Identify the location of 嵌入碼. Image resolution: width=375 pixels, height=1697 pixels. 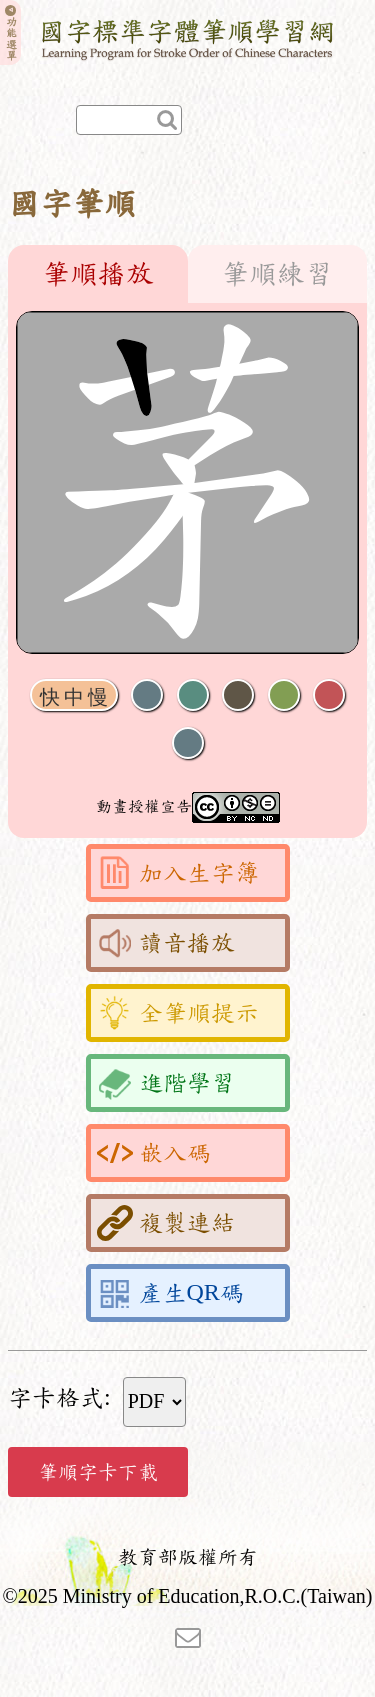
(154, 1153).